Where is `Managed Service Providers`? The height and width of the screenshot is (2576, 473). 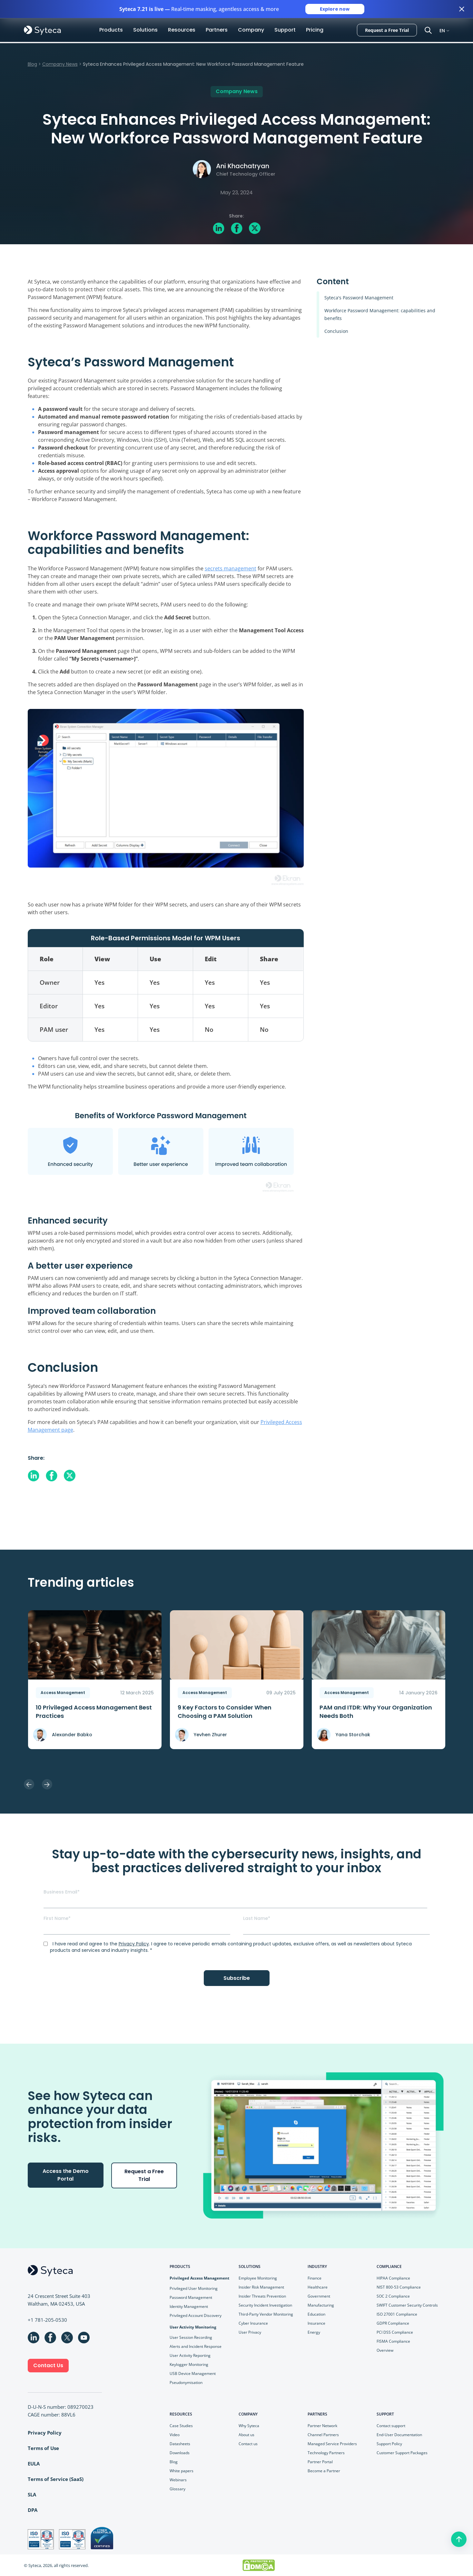 Managed Service Providers is located at coordinates (332, 2443).